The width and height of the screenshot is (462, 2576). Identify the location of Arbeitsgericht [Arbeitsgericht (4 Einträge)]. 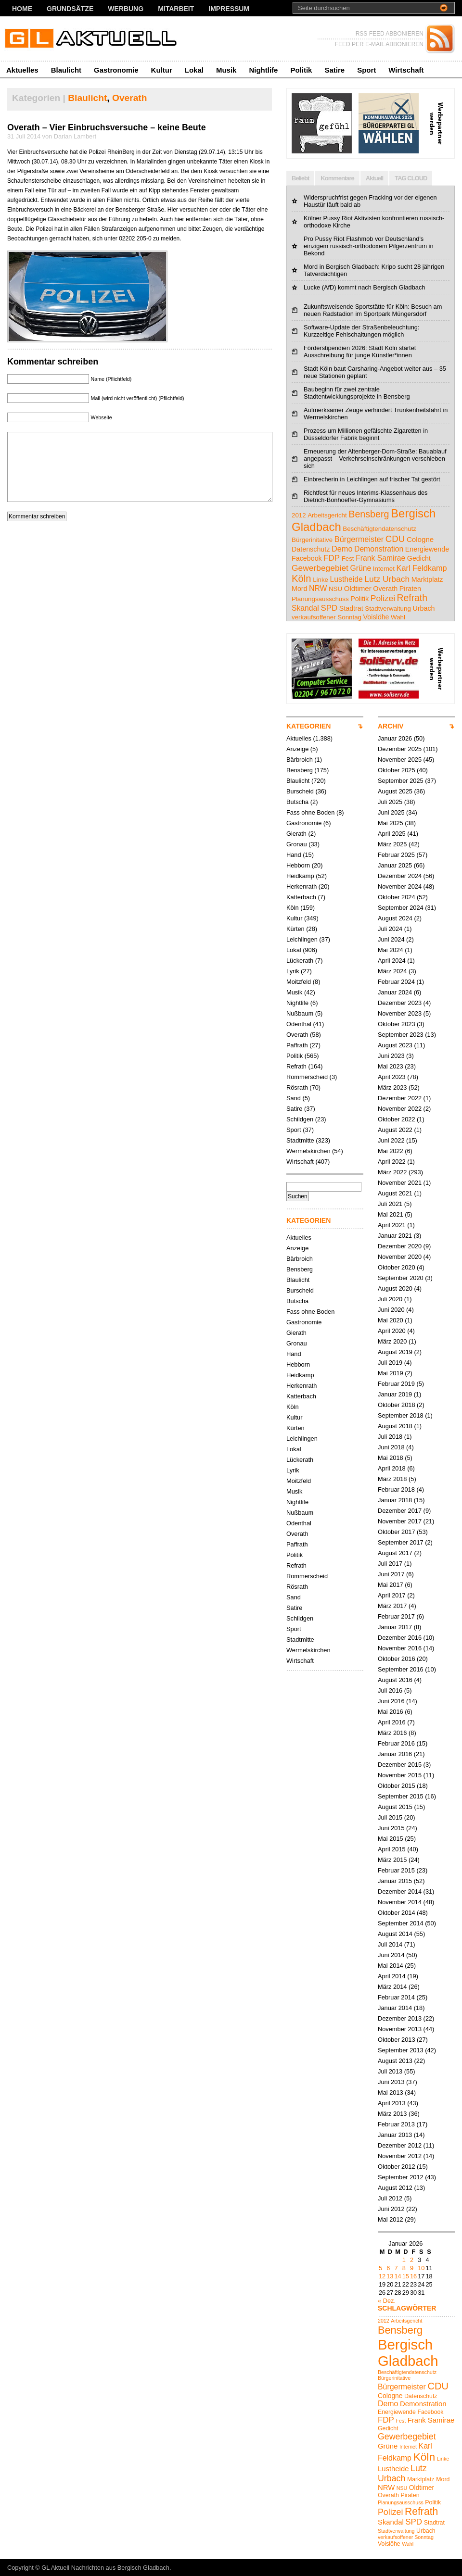
(327, 515).